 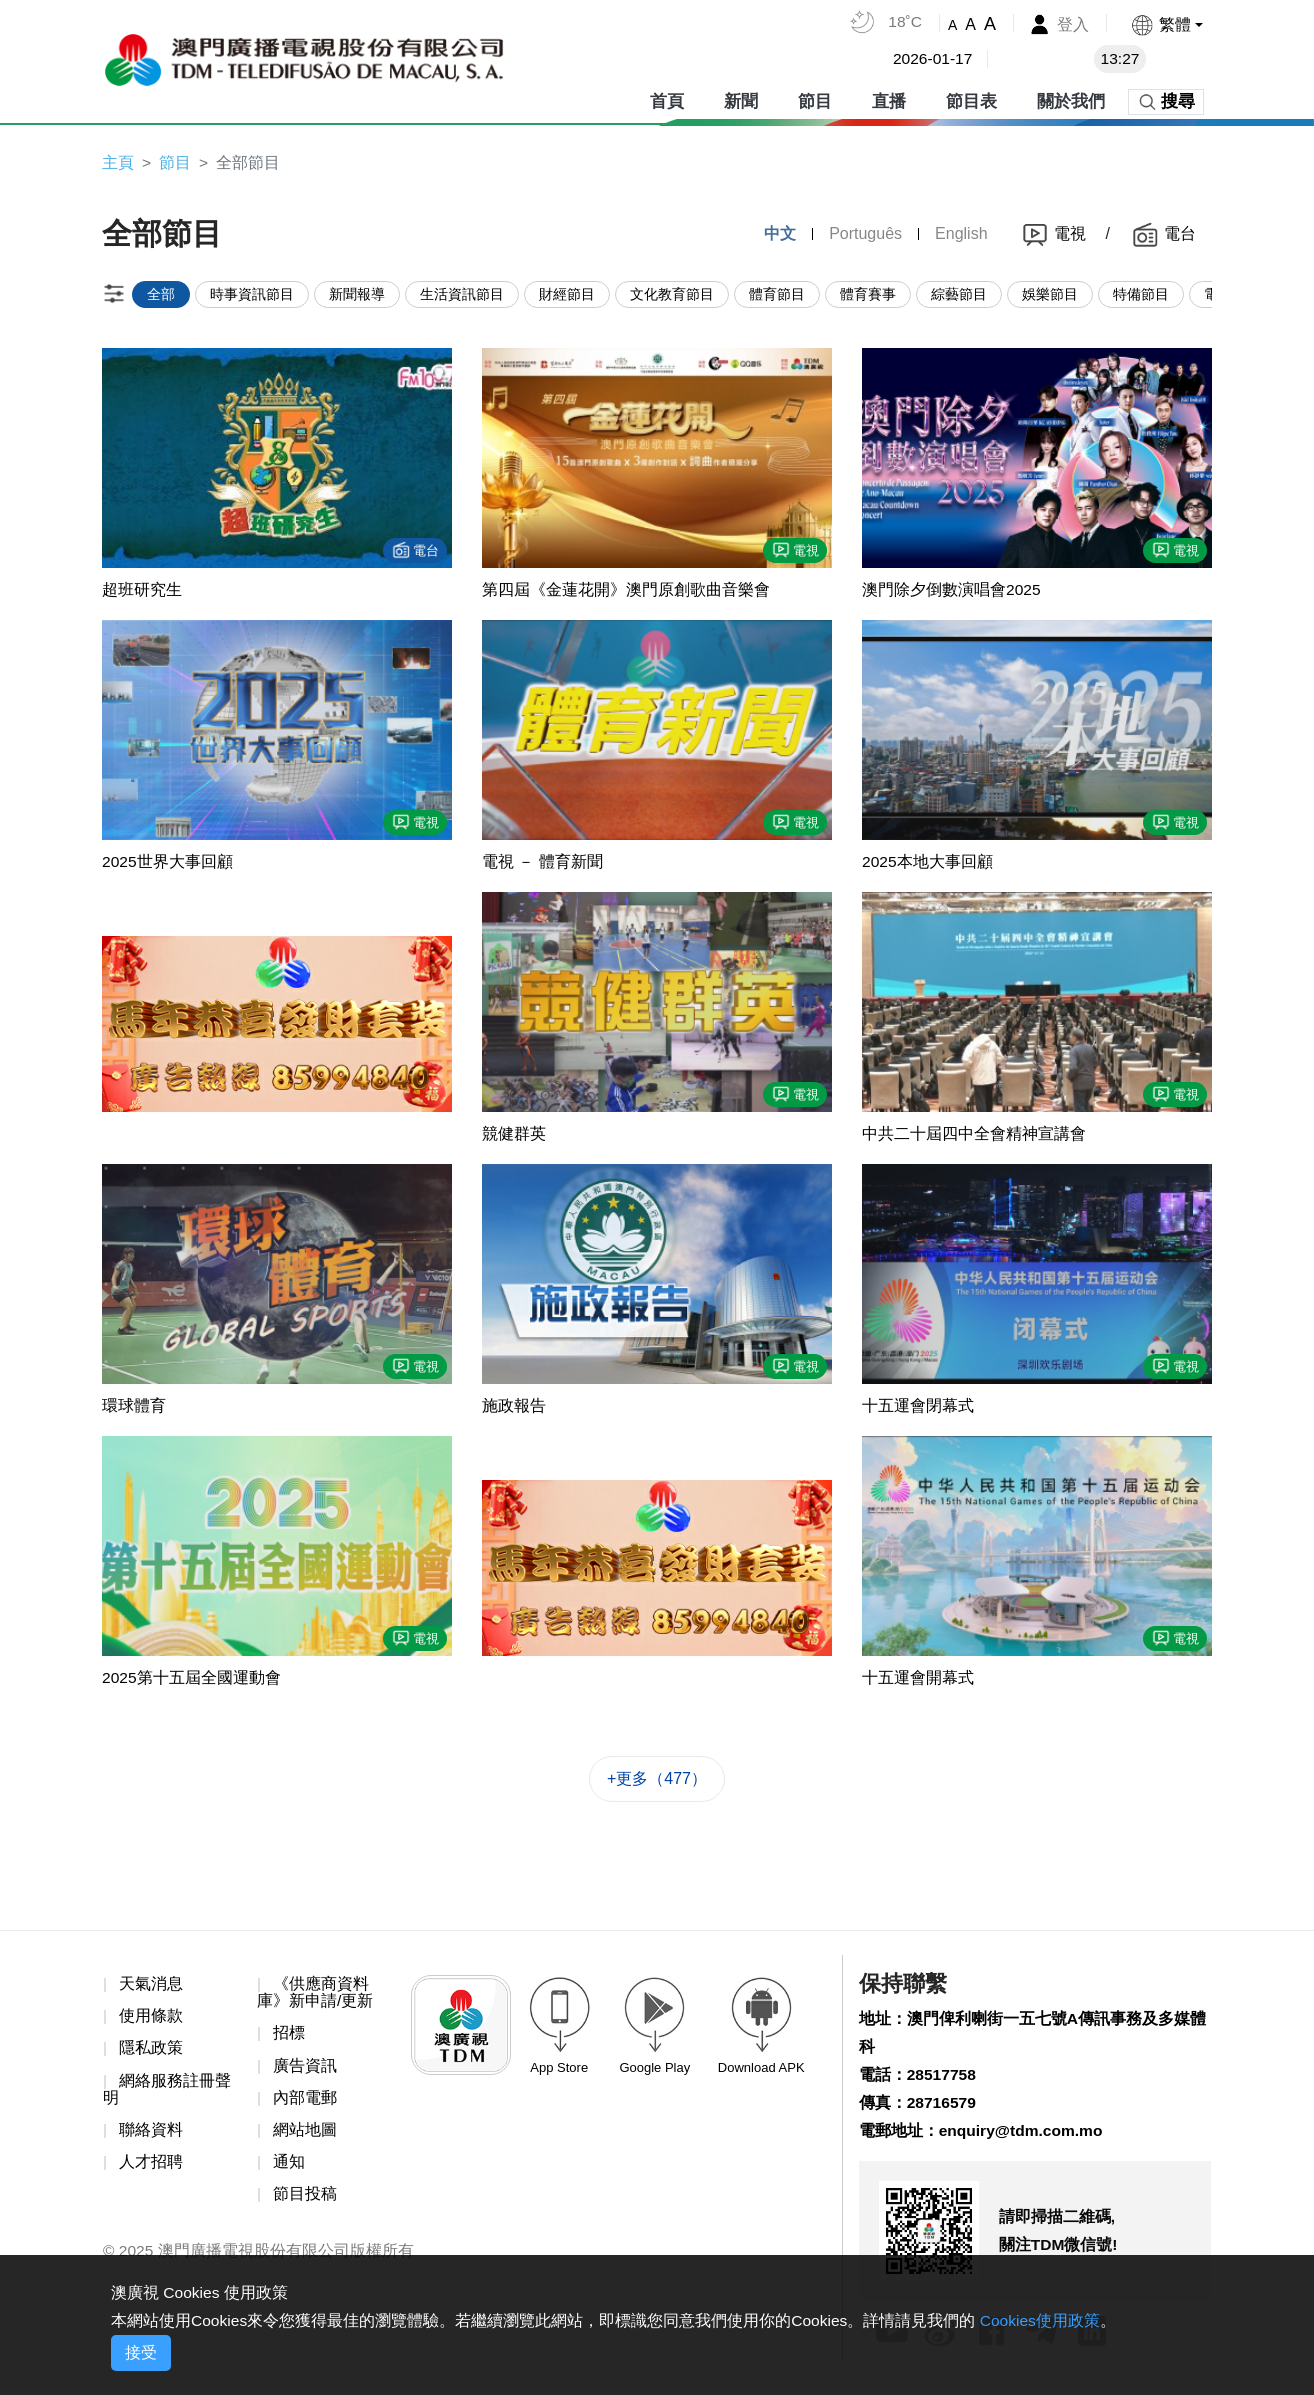 What do you see at coordinates (305, 2071) in the screenshot?
I see `廣告資訊` at bounding box center [305, 2071].